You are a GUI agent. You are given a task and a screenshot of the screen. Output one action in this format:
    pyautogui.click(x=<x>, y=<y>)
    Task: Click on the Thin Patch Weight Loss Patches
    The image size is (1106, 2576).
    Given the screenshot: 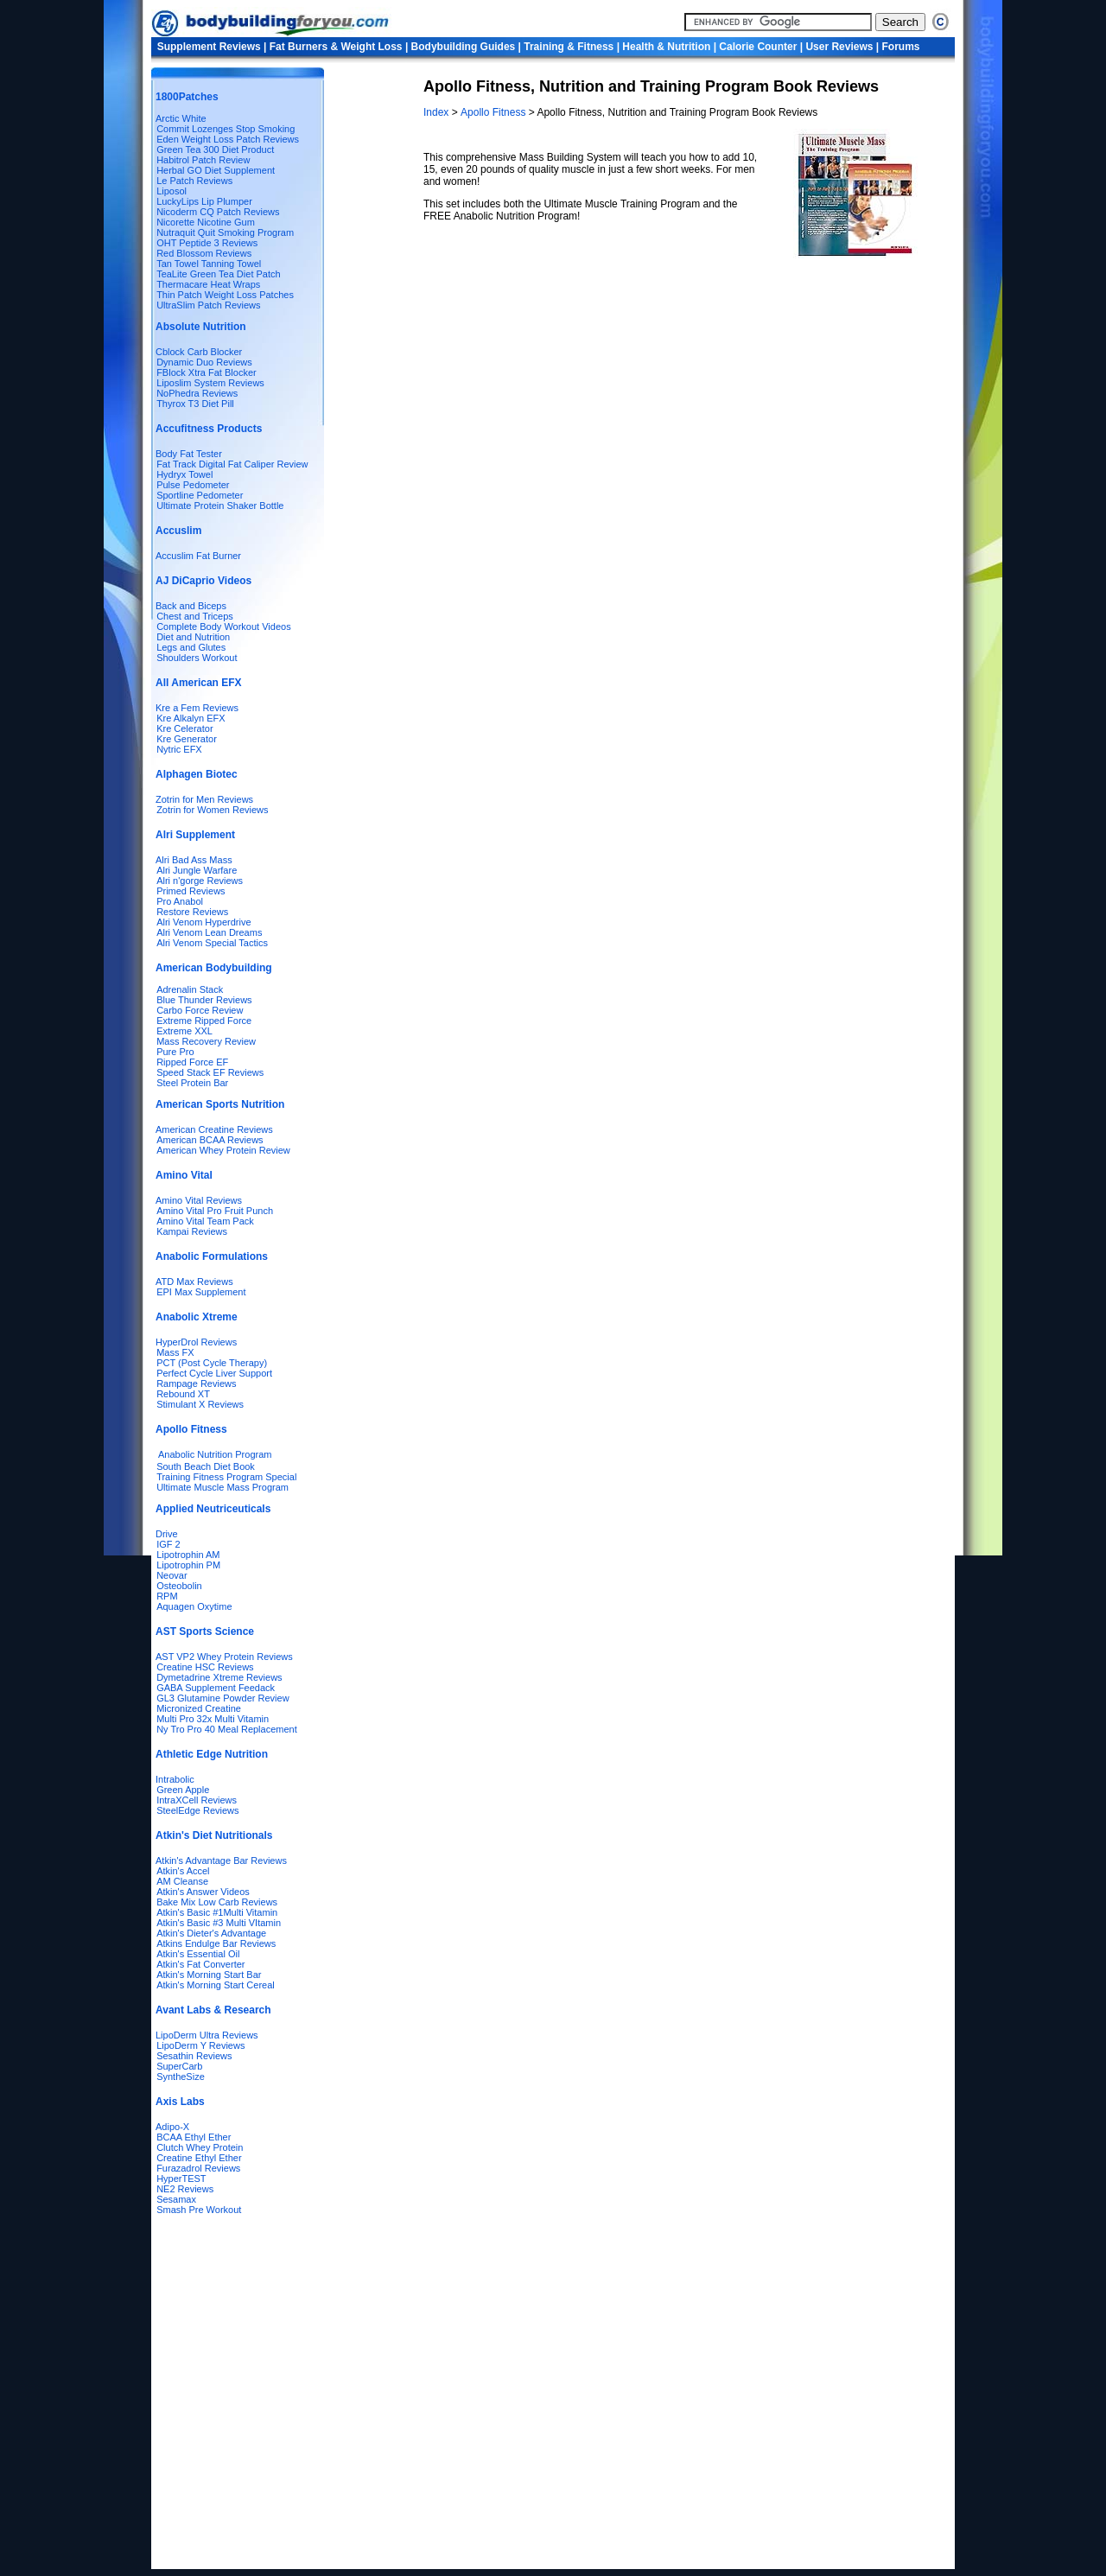 What is the action you would take?
    pyautogui.click(x=225, y=294)
    